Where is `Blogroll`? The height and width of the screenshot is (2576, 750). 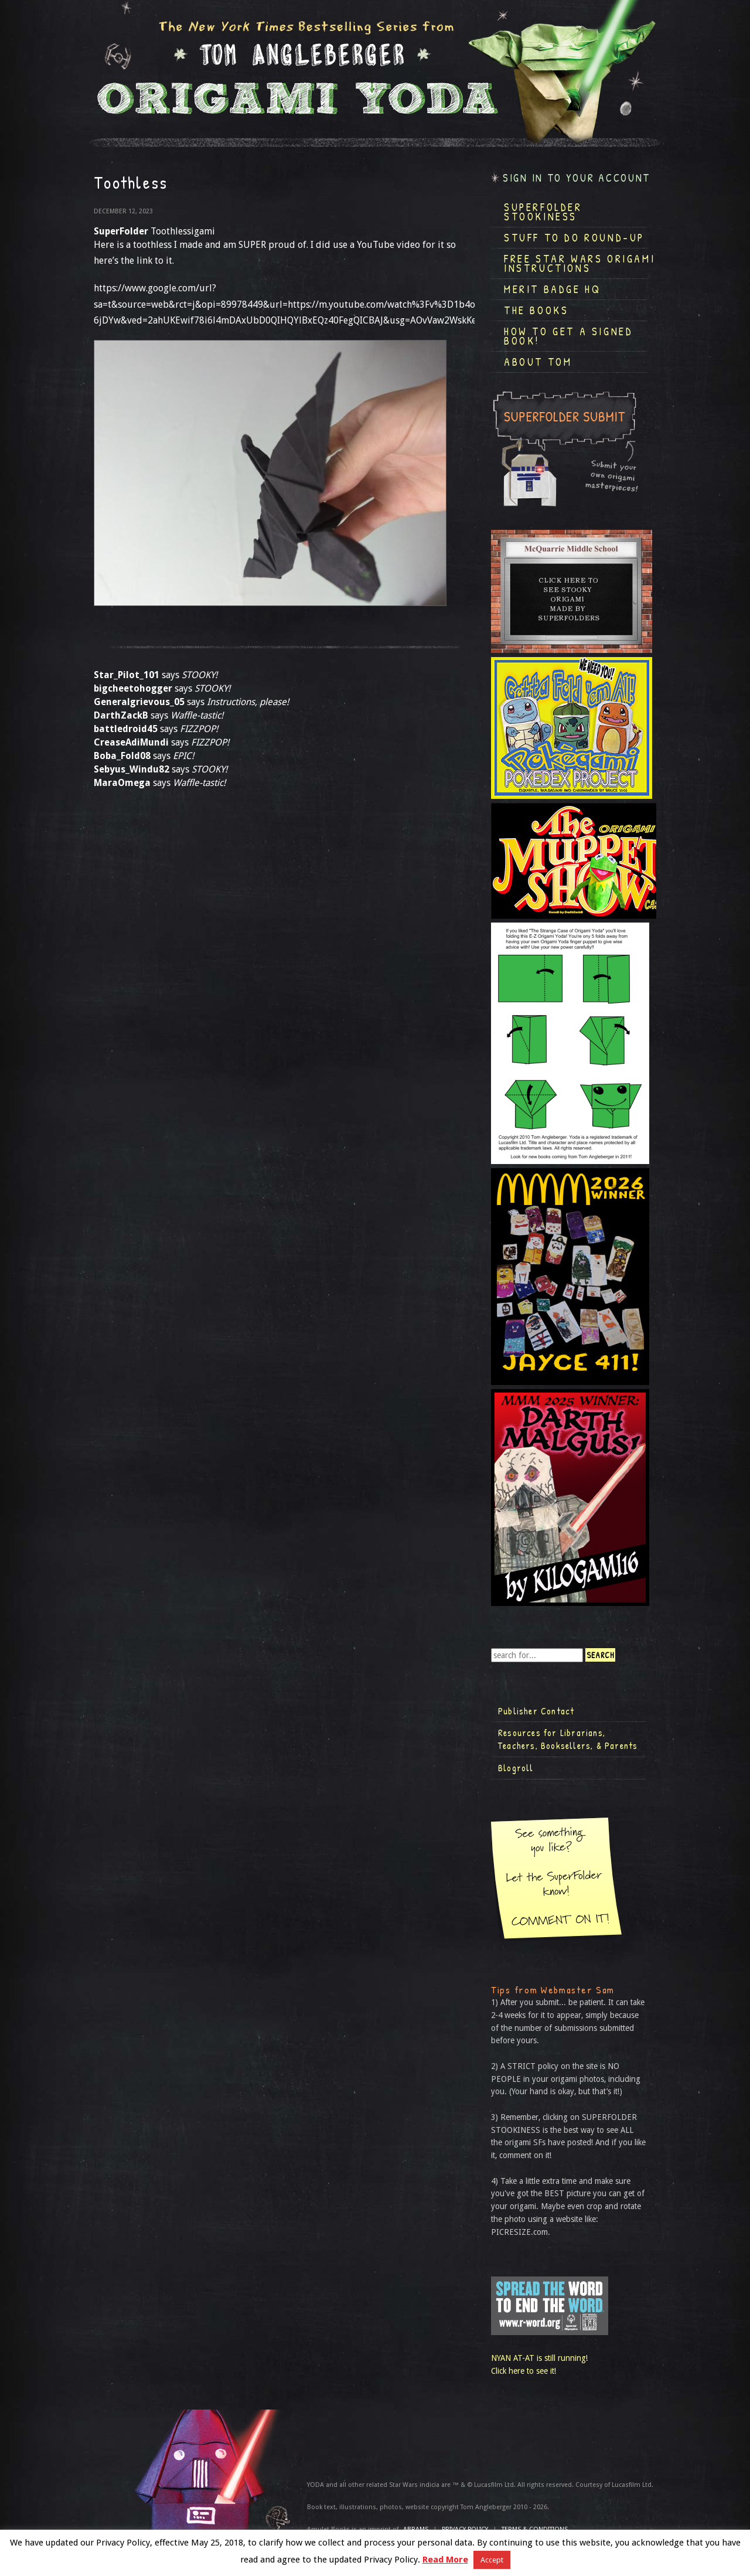
Blogroll is located at coordinates (516, 1767).